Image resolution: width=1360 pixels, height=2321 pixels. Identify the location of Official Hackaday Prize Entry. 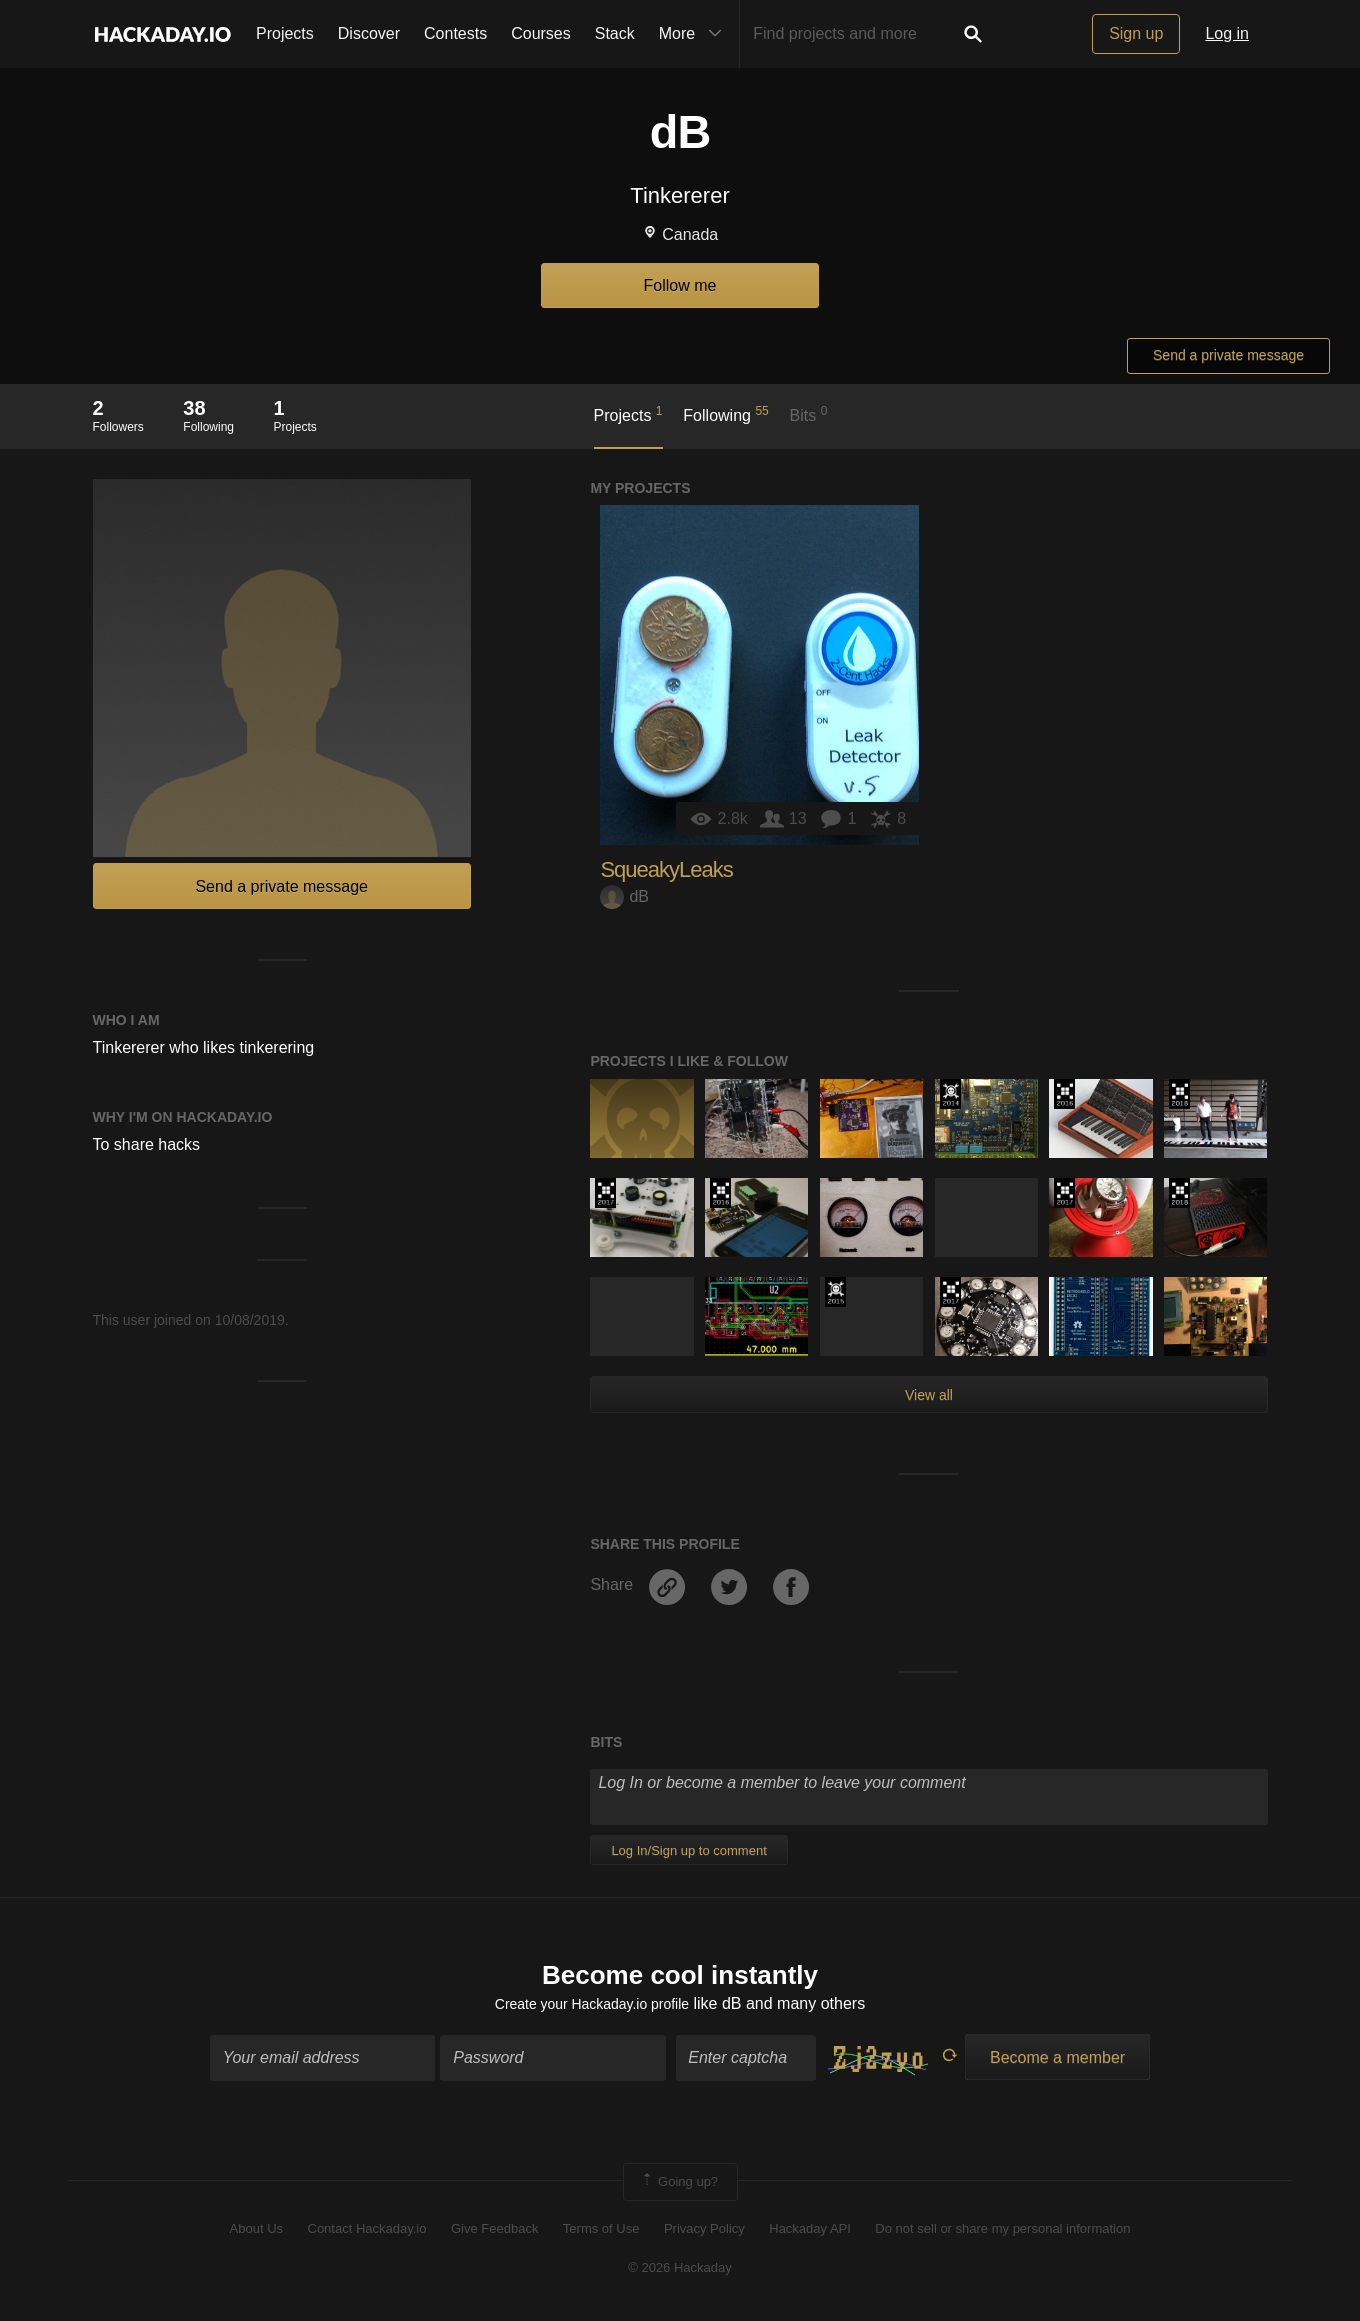
(950, 1094).